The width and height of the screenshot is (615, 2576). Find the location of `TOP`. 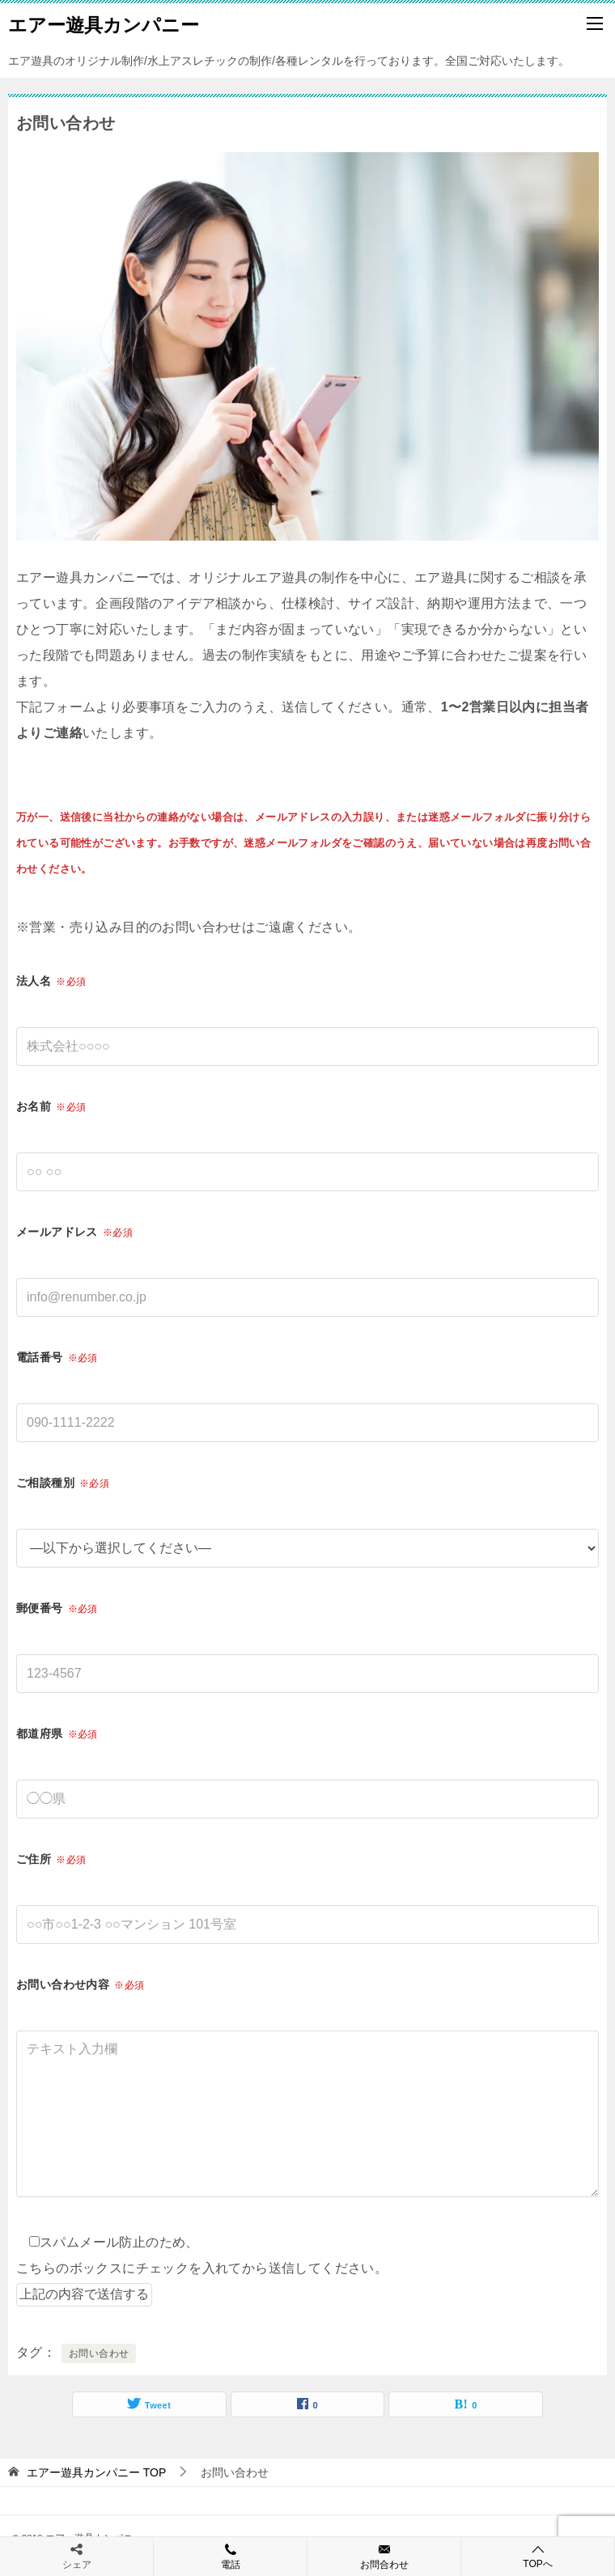

TOP is located at coordinates (96, 2472).